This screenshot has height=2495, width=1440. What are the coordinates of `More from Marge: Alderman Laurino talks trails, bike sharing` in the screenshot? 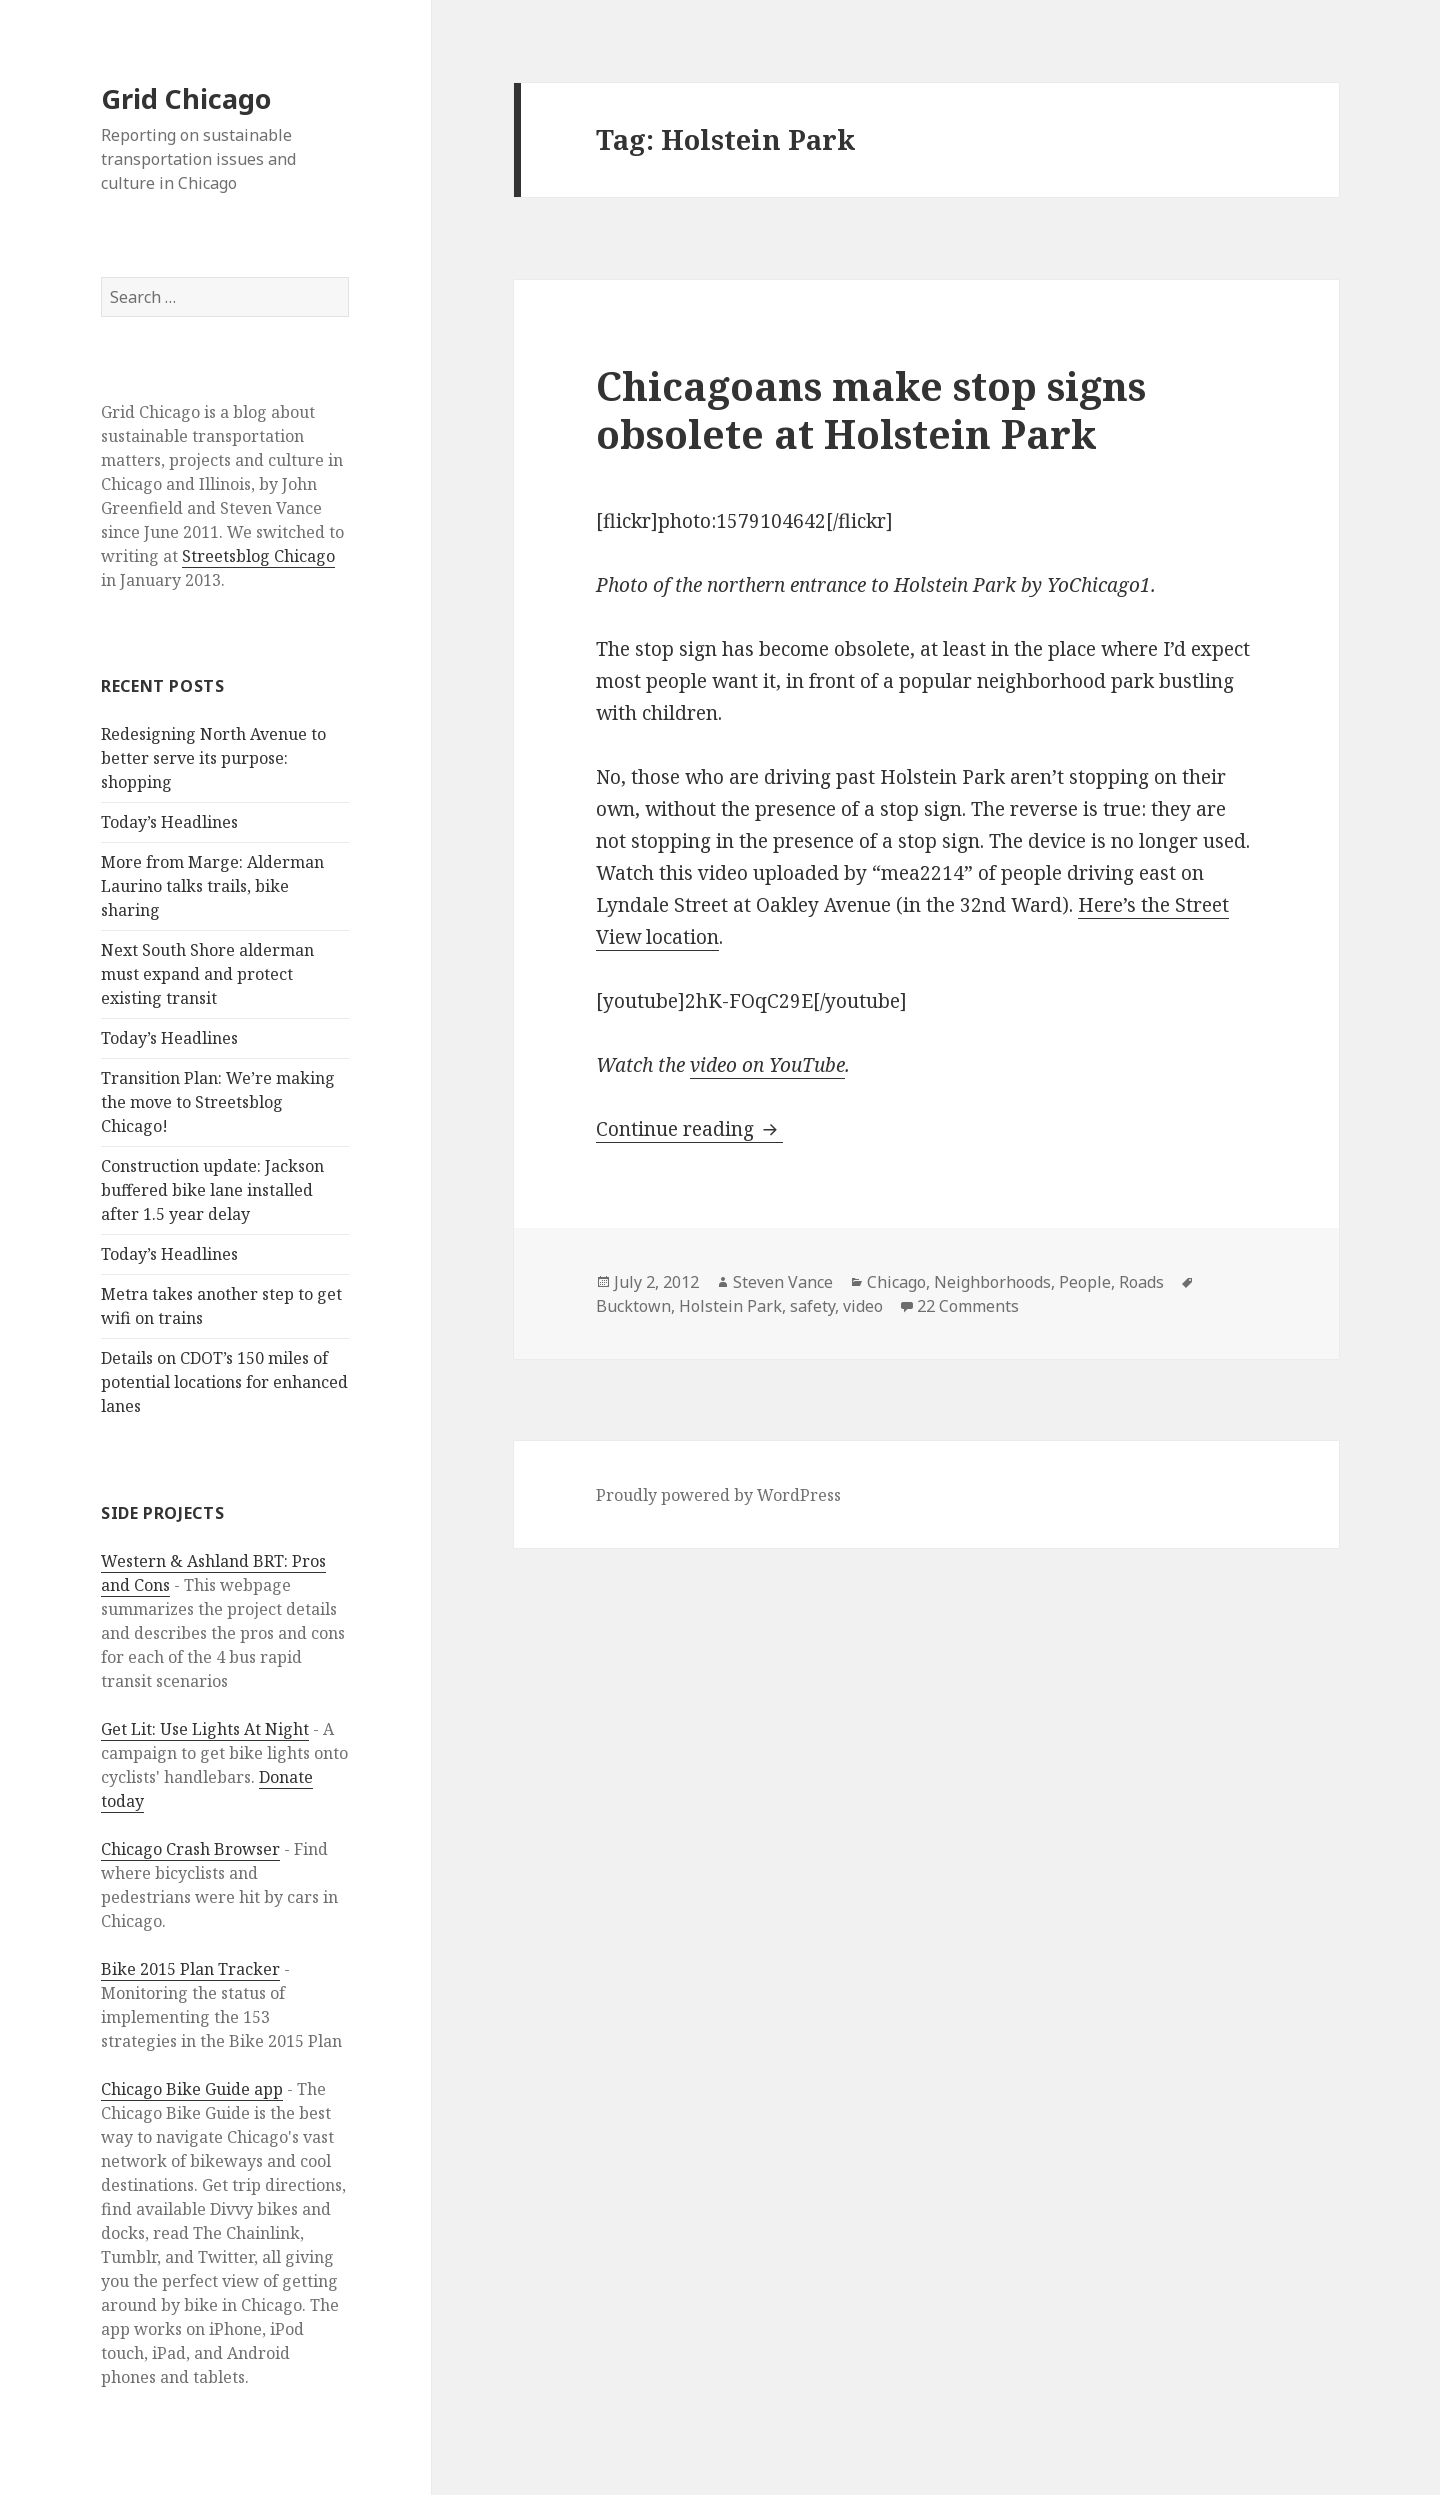 It's located at (212, 886).